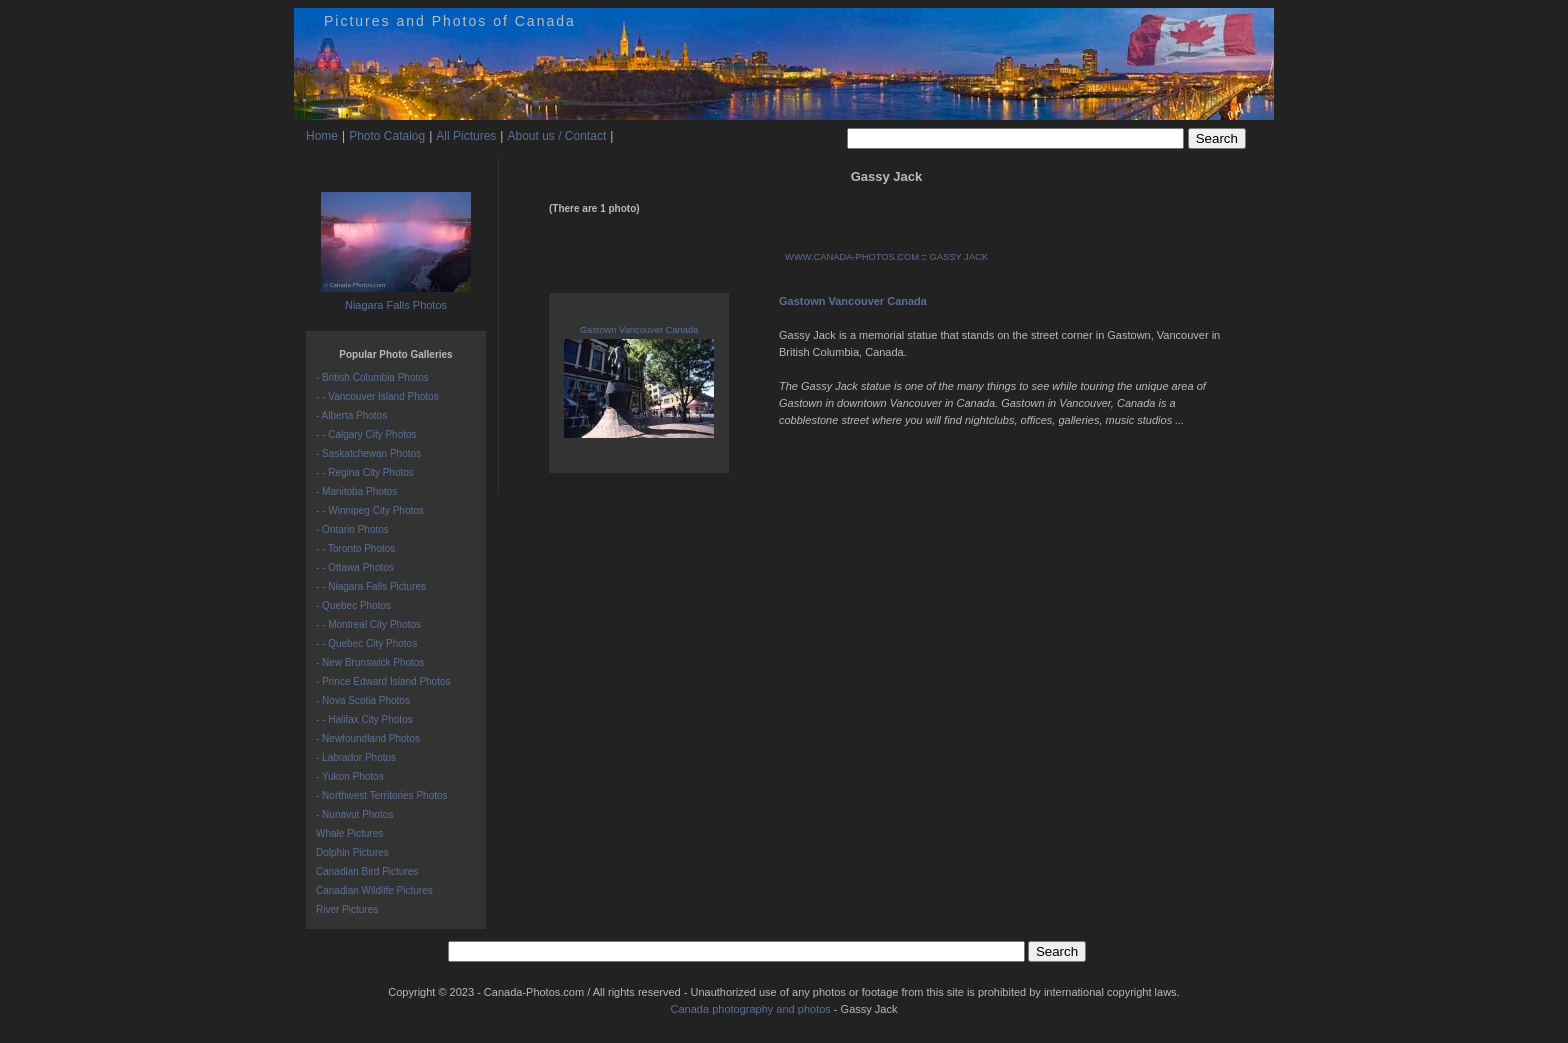 Image resolution: width=1568 pixels, height=1043 pixels. What do you see at coordinates (372, 377) in the screenshot?
I see `- British Columbia Photos` at bounding box center [372, 377].